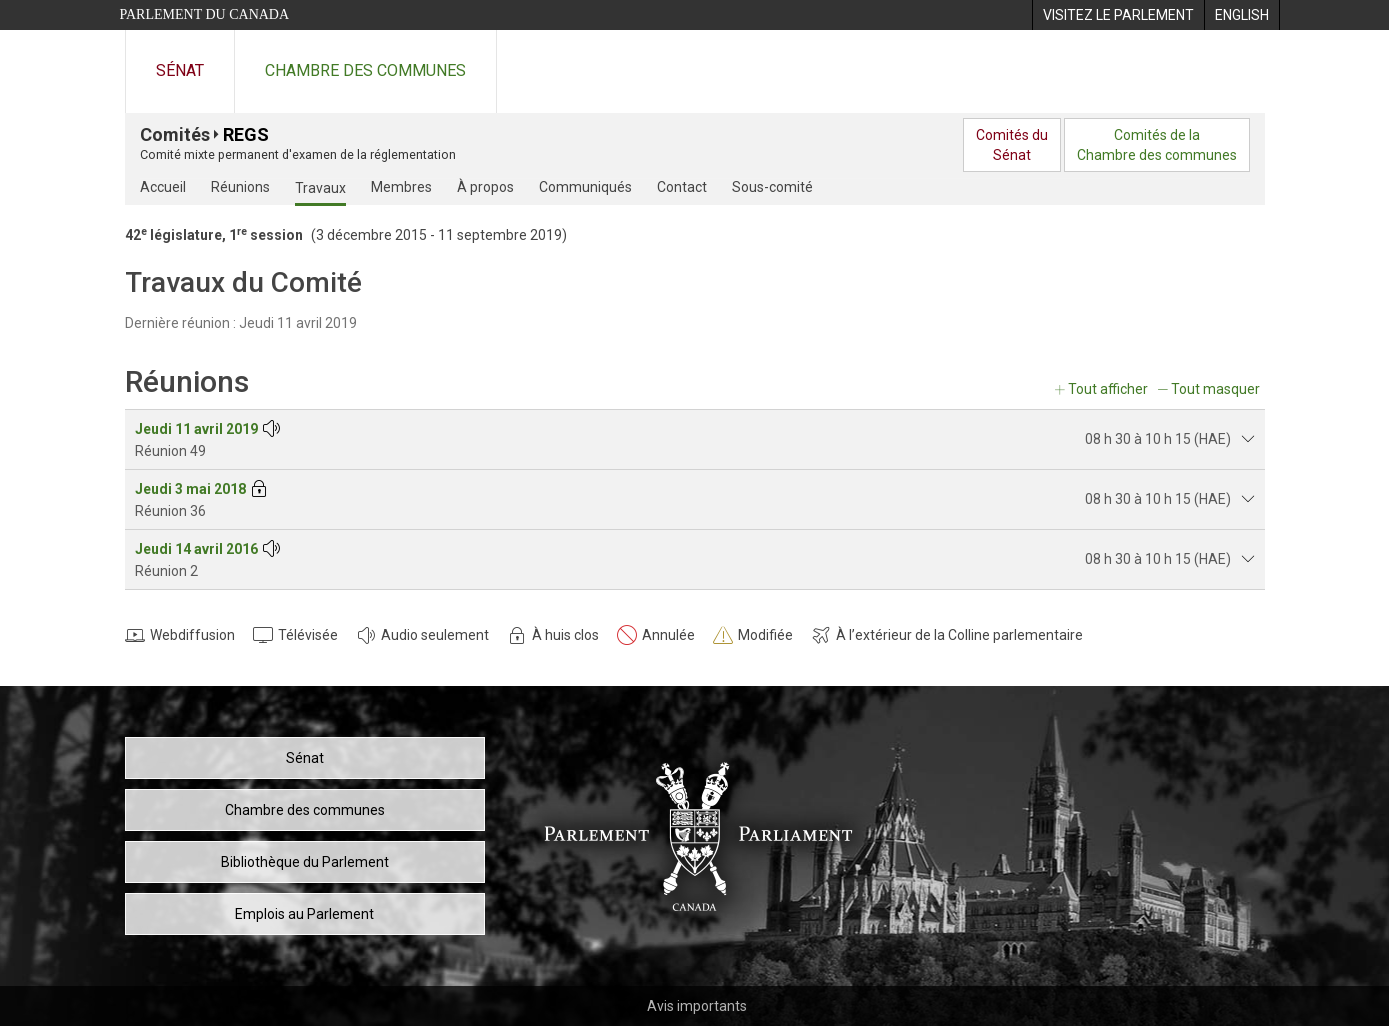  I want to click on Parlement du Canada, so click(205, 14).